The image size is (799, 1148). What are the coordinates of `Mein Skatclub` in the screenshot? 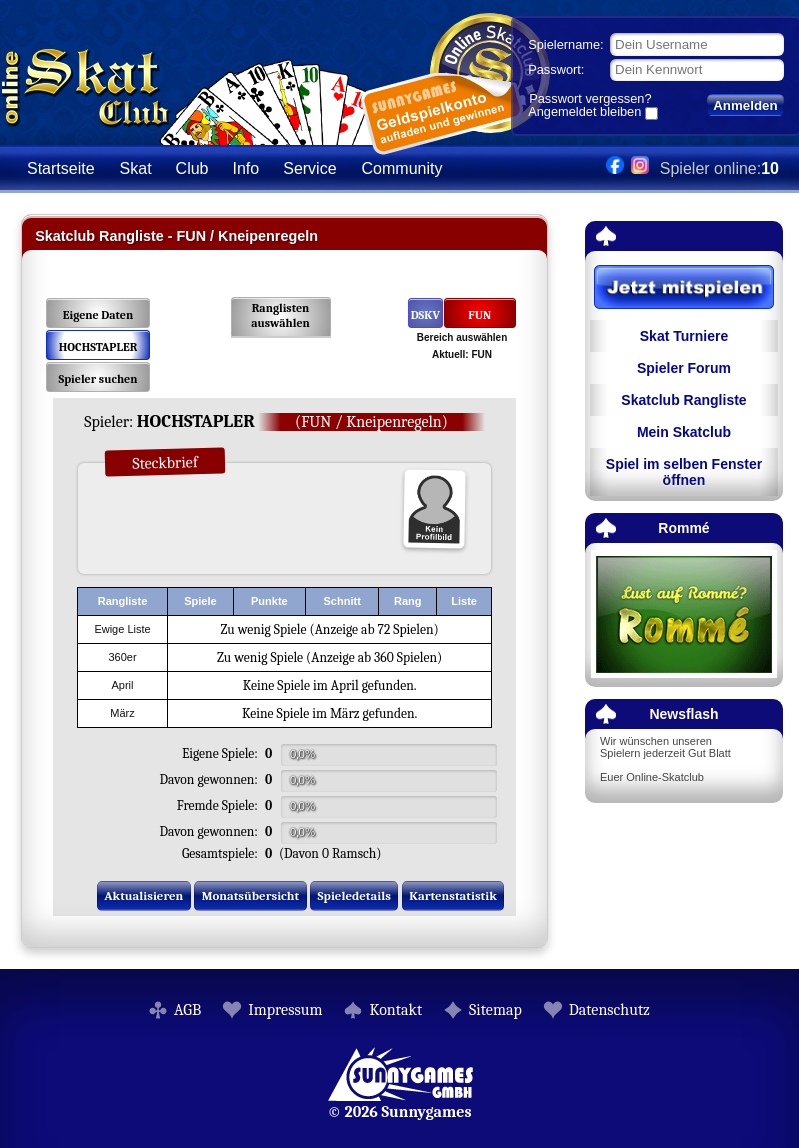 It's located at (684, 432).